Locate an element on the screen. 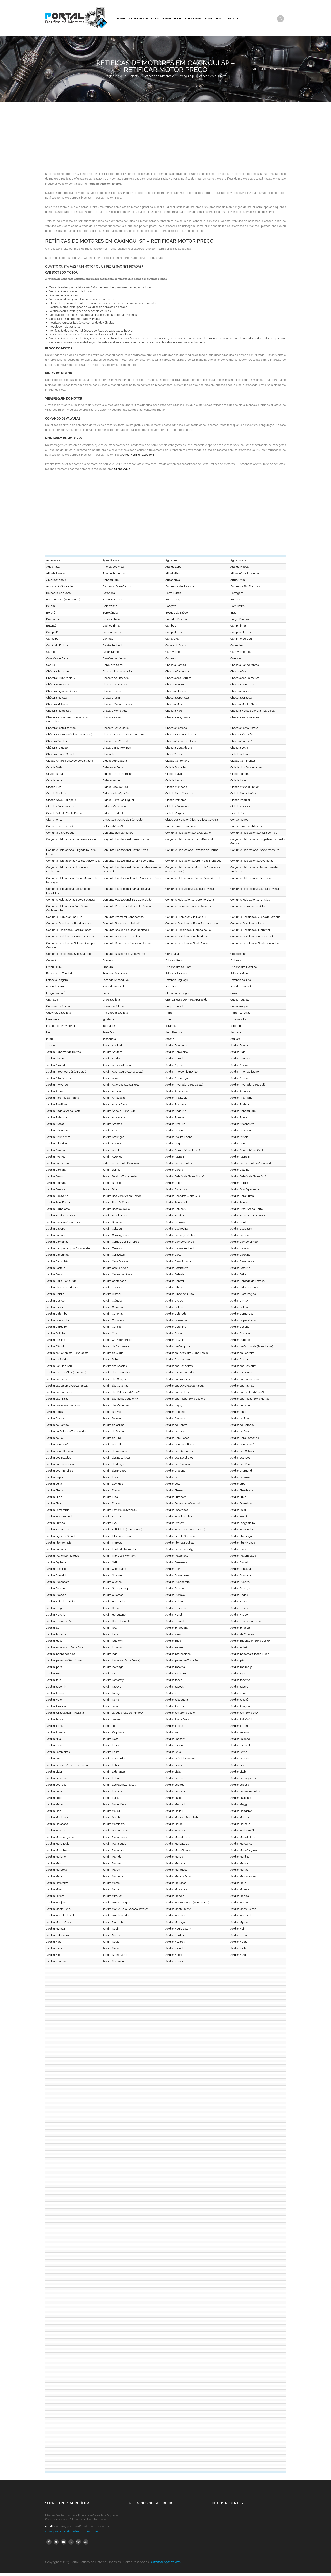 The width and height of the screenshot is (331, 2576). Jardim Estrela is located at coordinates (112, 1519).